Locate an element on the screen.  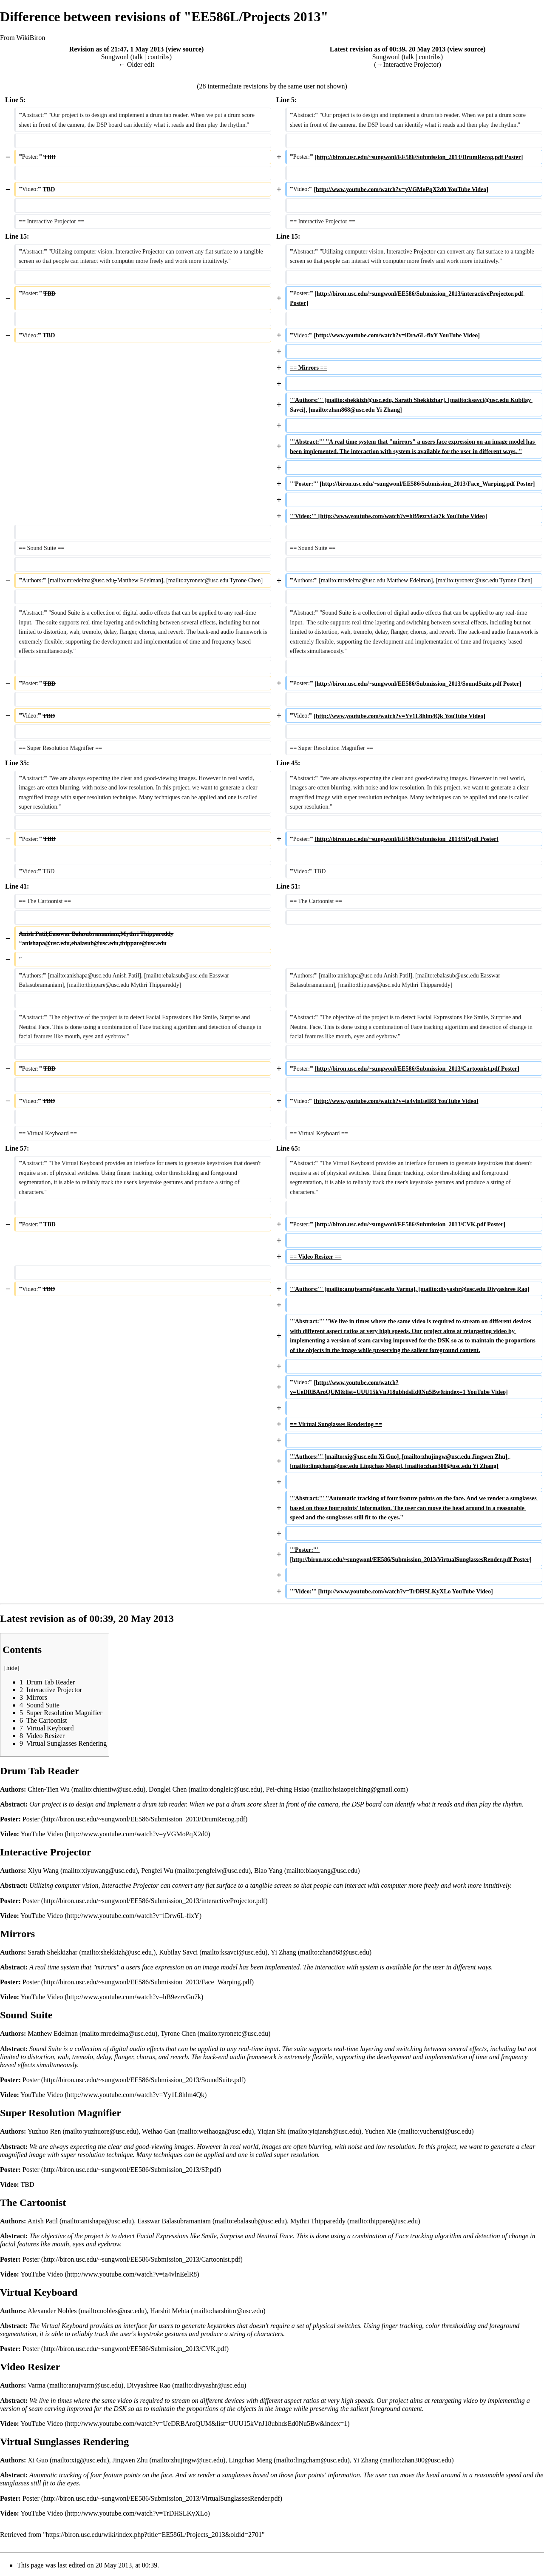
Jingwen Zhu is located at coordinates (130, 2460).